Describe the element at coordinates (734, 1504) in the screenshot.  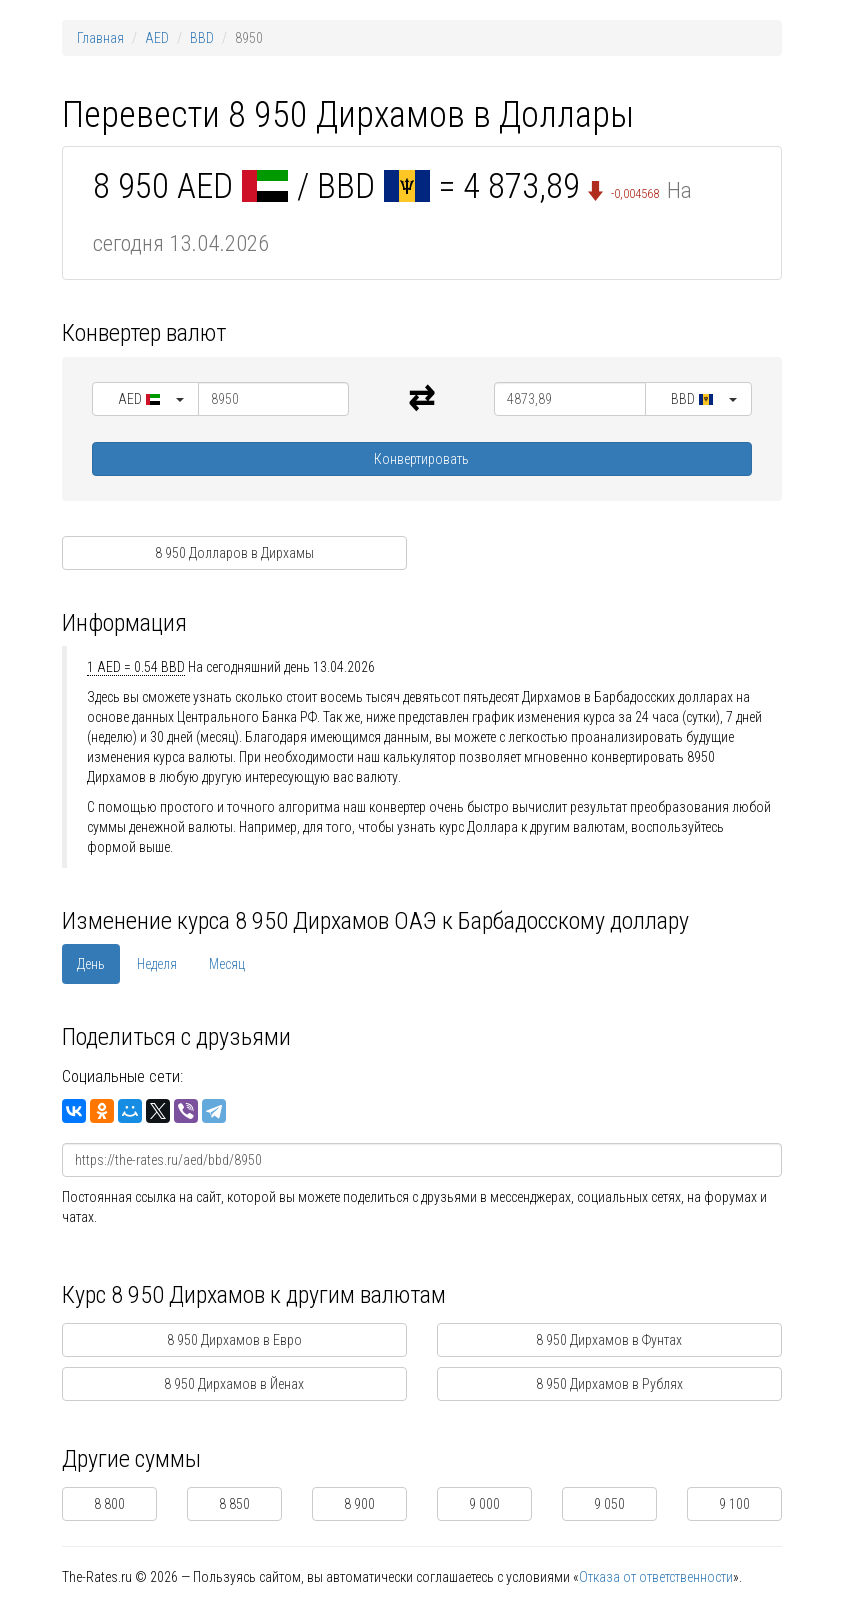
I see `9 100` at that location.